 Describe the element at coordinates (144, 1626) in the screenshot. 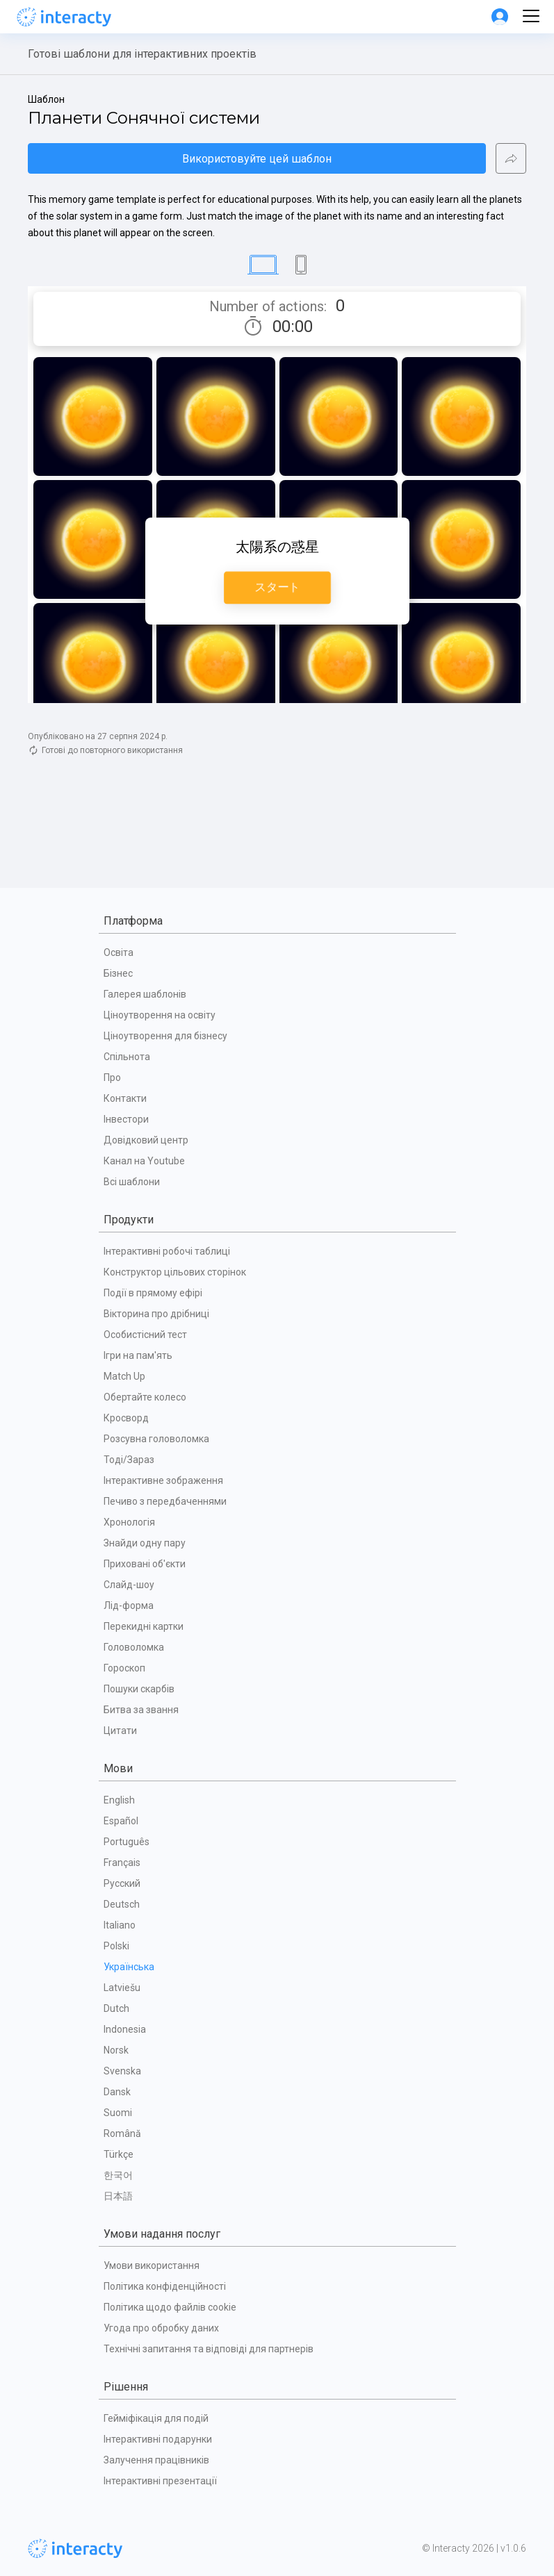

I see `Перекидні картки` at that location.